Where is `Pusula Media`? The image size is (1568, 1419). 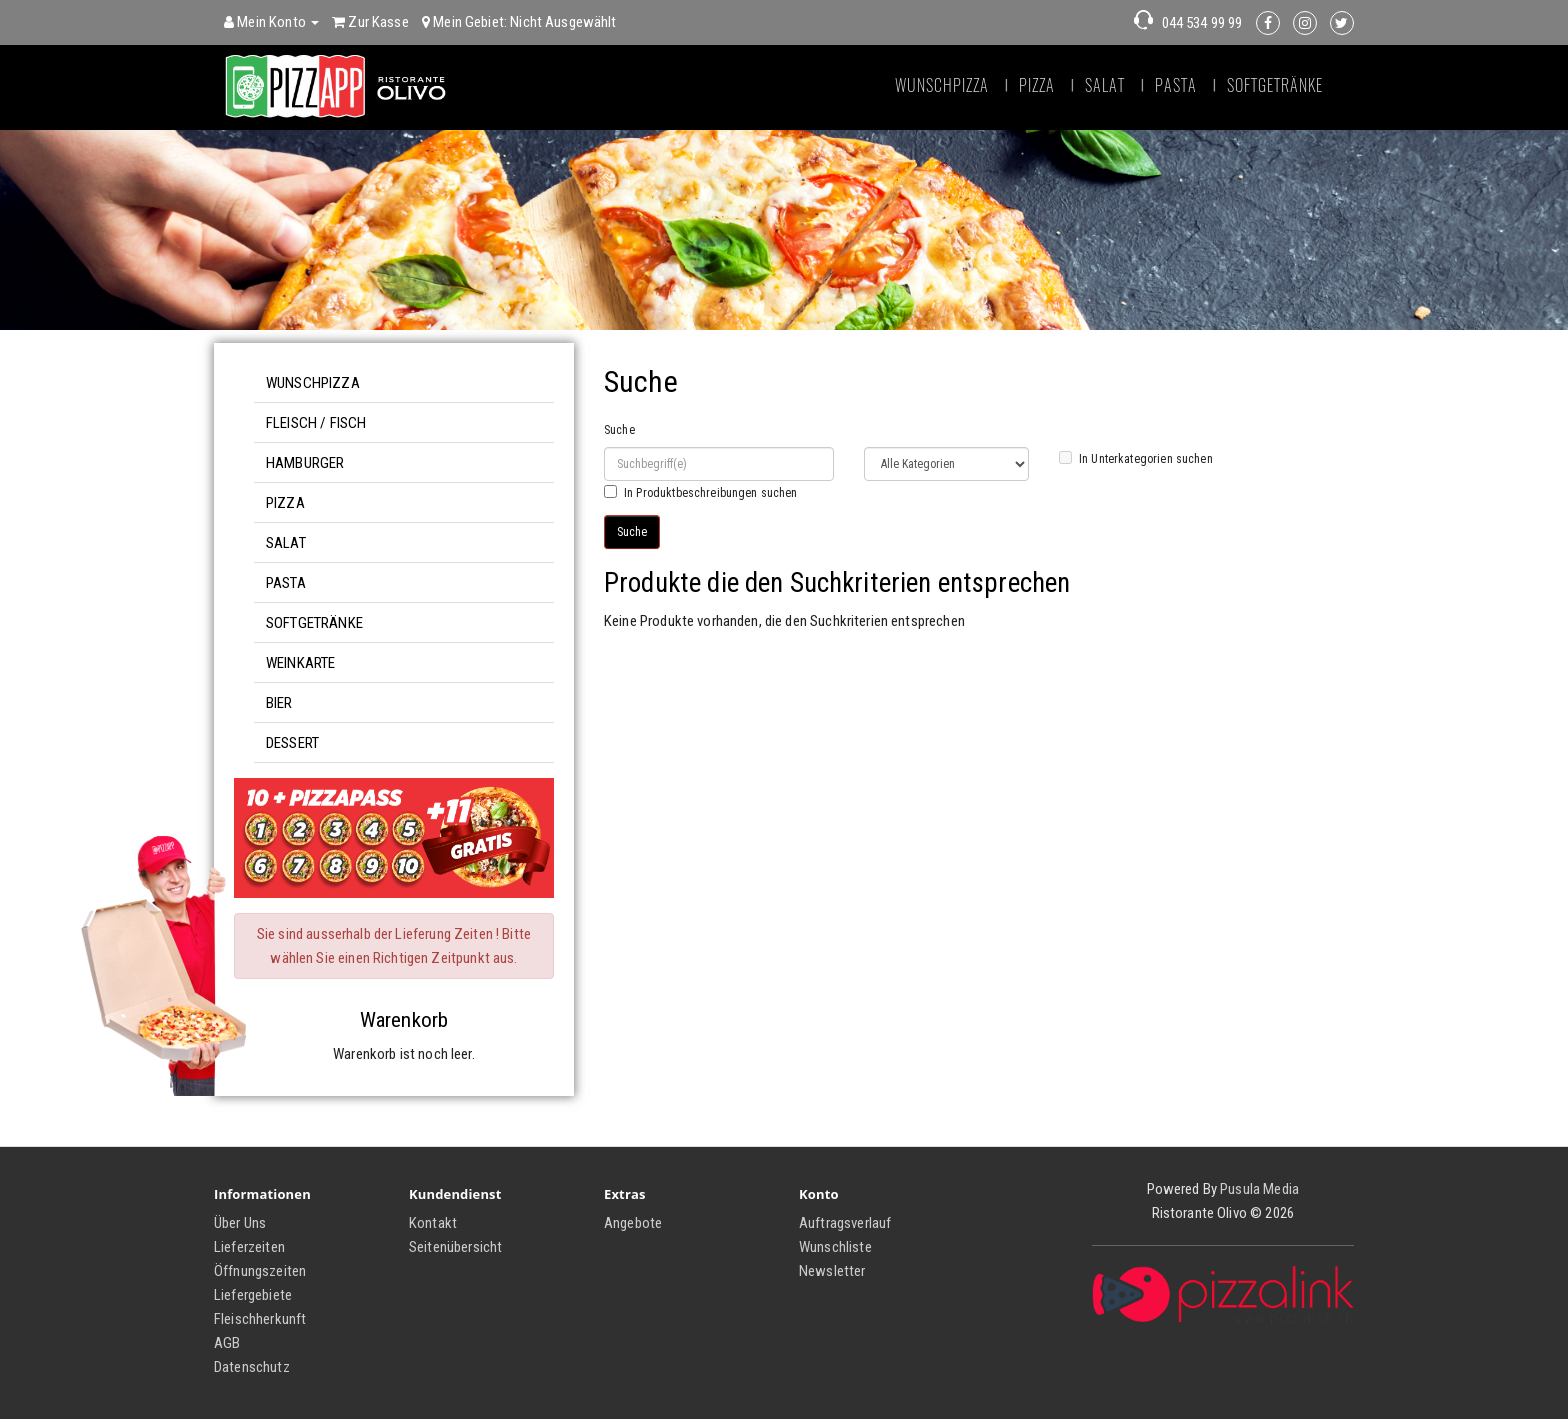 Pusula Media is located at coordinates (1259, 1189).